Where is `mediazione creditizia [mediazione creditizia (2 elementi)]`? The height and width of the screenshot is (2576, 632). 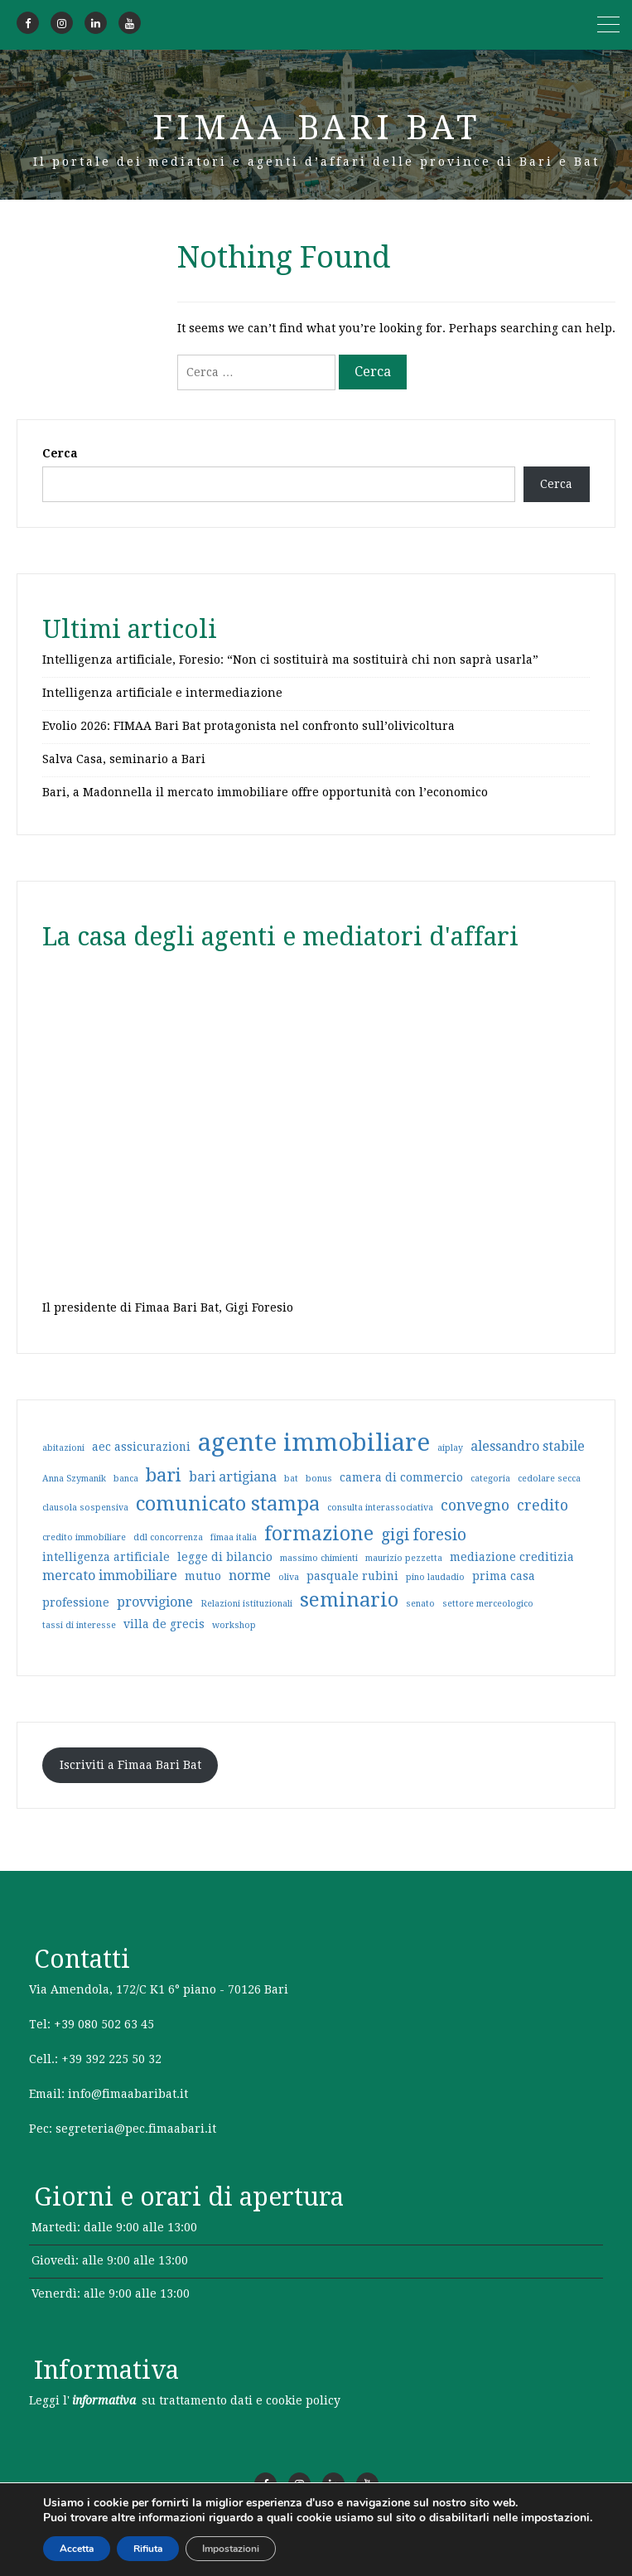
mediazione creditizia [mediazione creditizia (2 elementi)] is located at coordinates (512, 1556).